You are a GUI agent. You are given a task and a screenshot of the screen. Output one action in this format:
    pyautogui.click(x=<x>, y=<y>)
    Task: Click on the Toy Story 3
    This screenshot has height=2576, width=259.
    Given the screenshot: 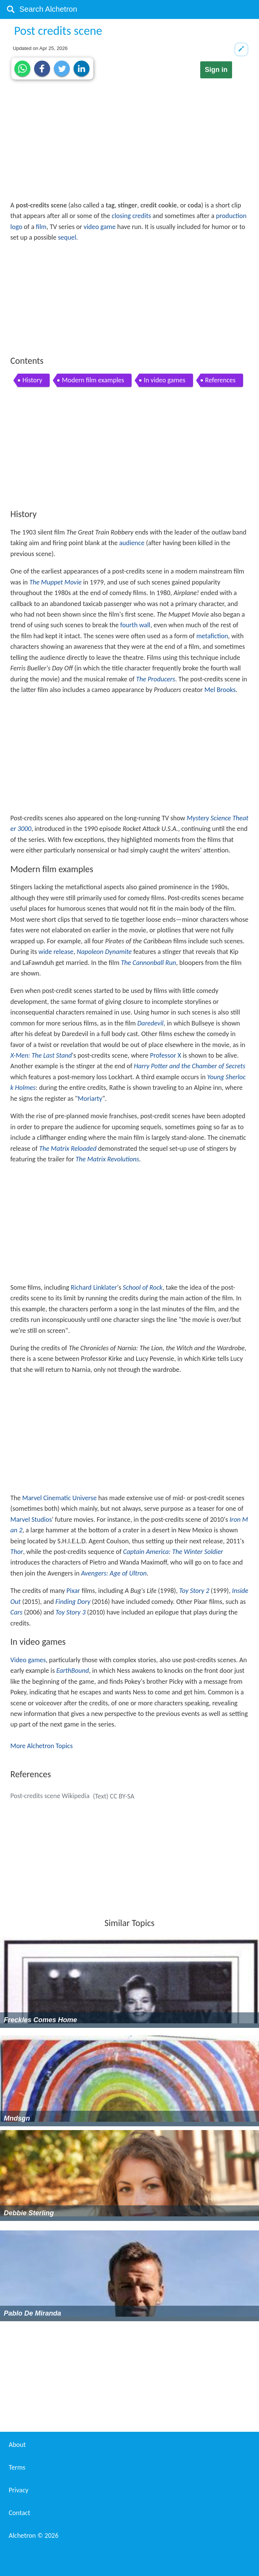 What is the action you would take?
    pyautogui.click(x=70, y=1612)
    